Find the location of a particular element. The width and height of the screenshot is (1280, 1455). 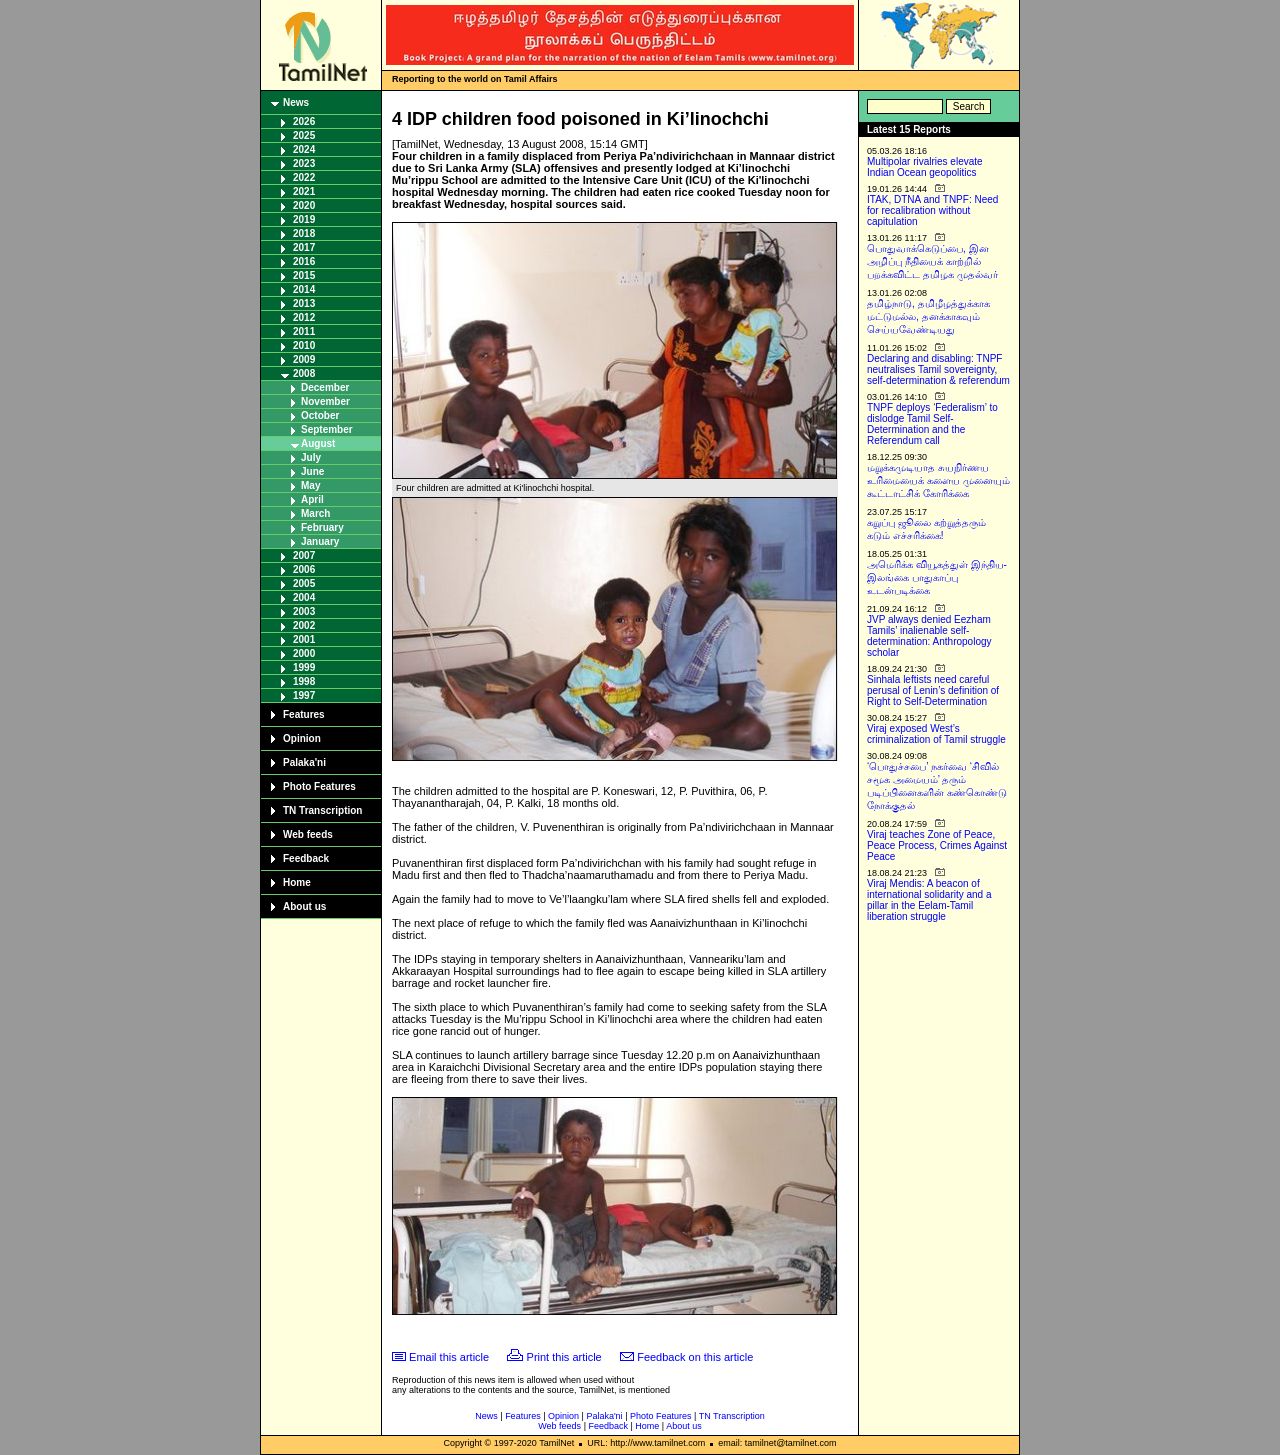

2018 is located at coordinates (304, 233).